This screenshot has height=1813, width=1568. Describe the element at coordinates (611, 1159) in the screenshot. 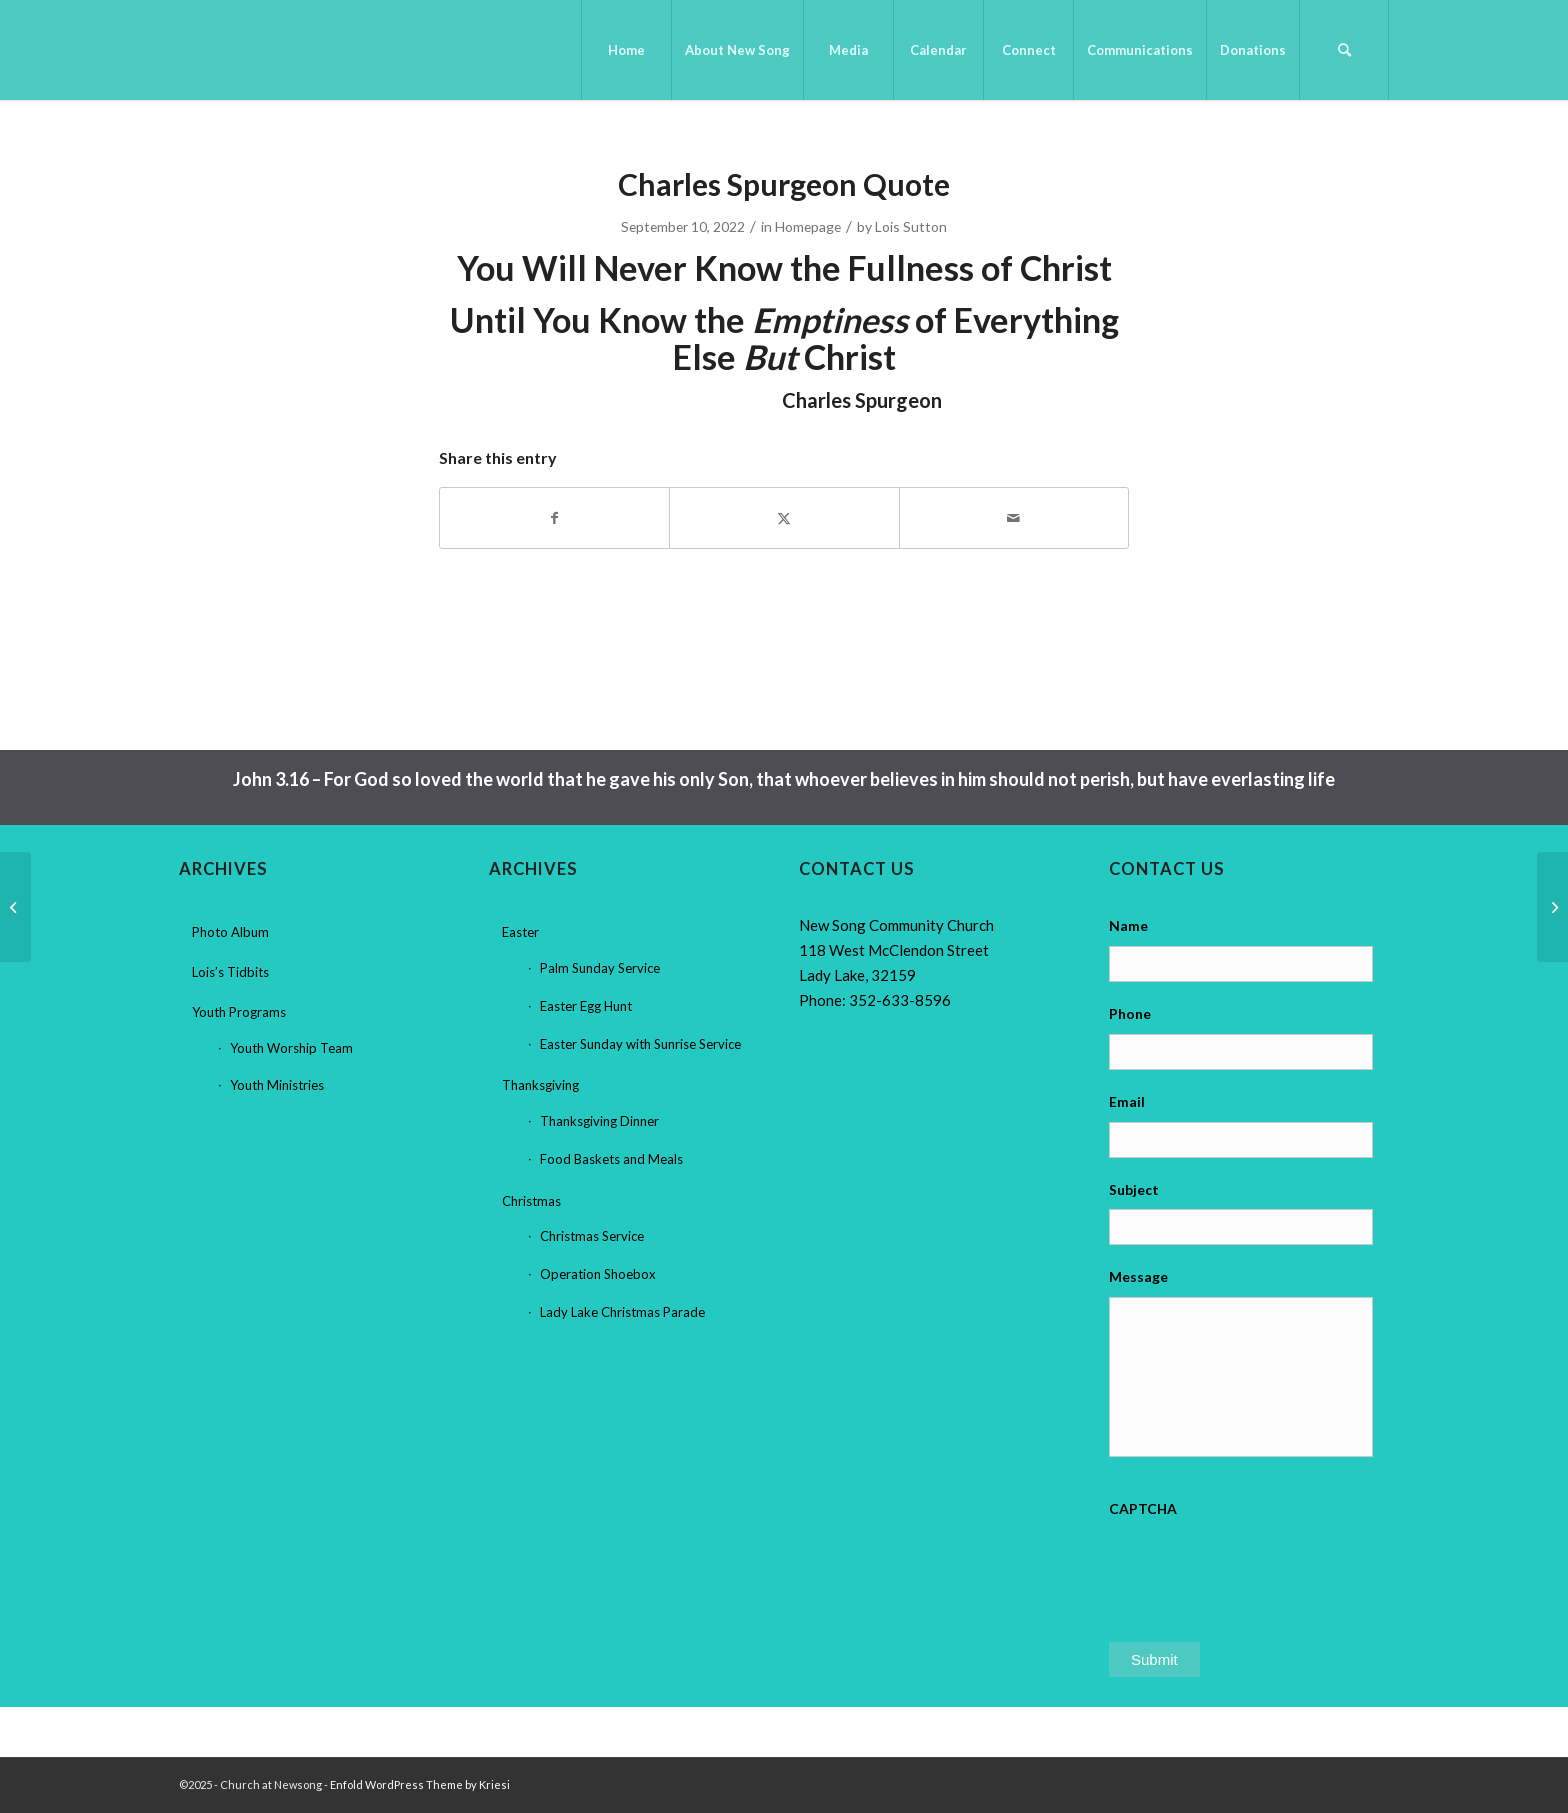

I see `Food Baskets and Meals` at that location.